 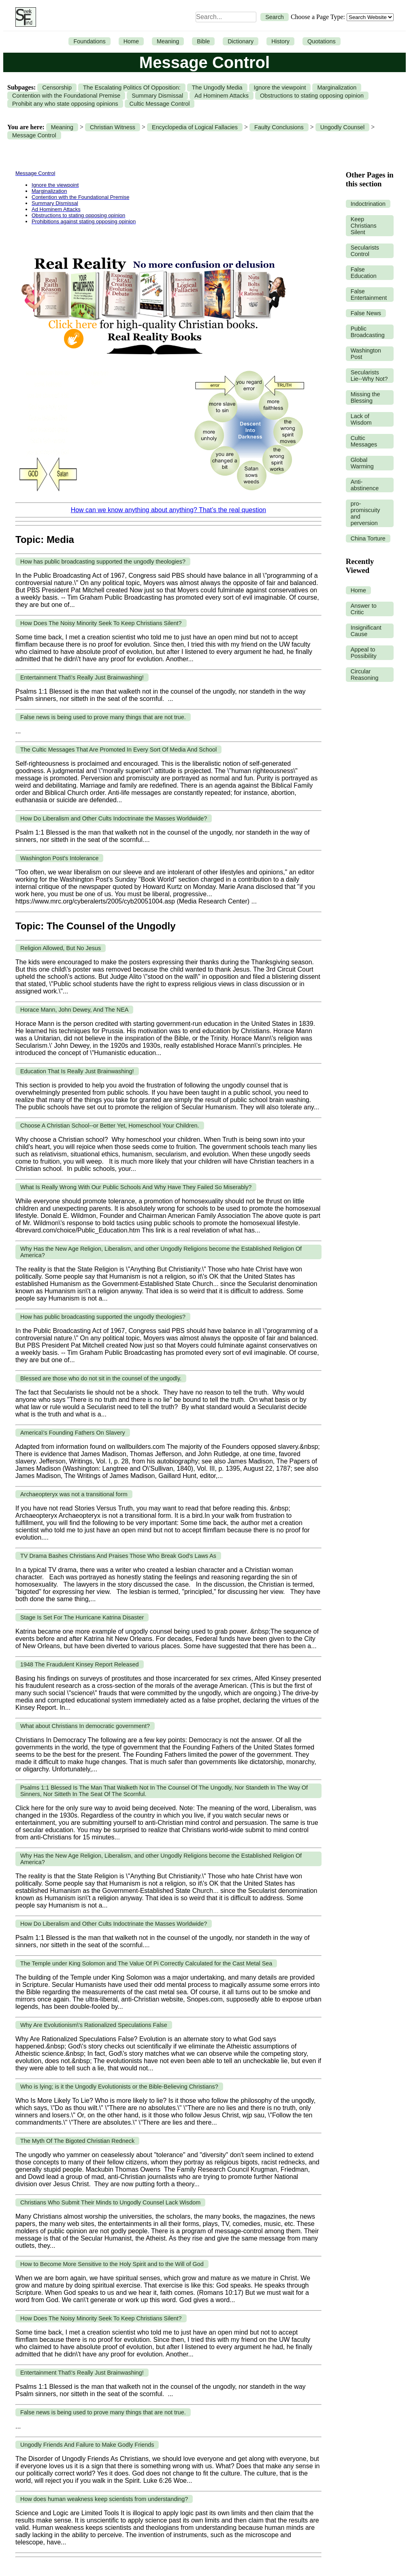 I want to click on Insignificant Cause, so click(x=366, y=630).